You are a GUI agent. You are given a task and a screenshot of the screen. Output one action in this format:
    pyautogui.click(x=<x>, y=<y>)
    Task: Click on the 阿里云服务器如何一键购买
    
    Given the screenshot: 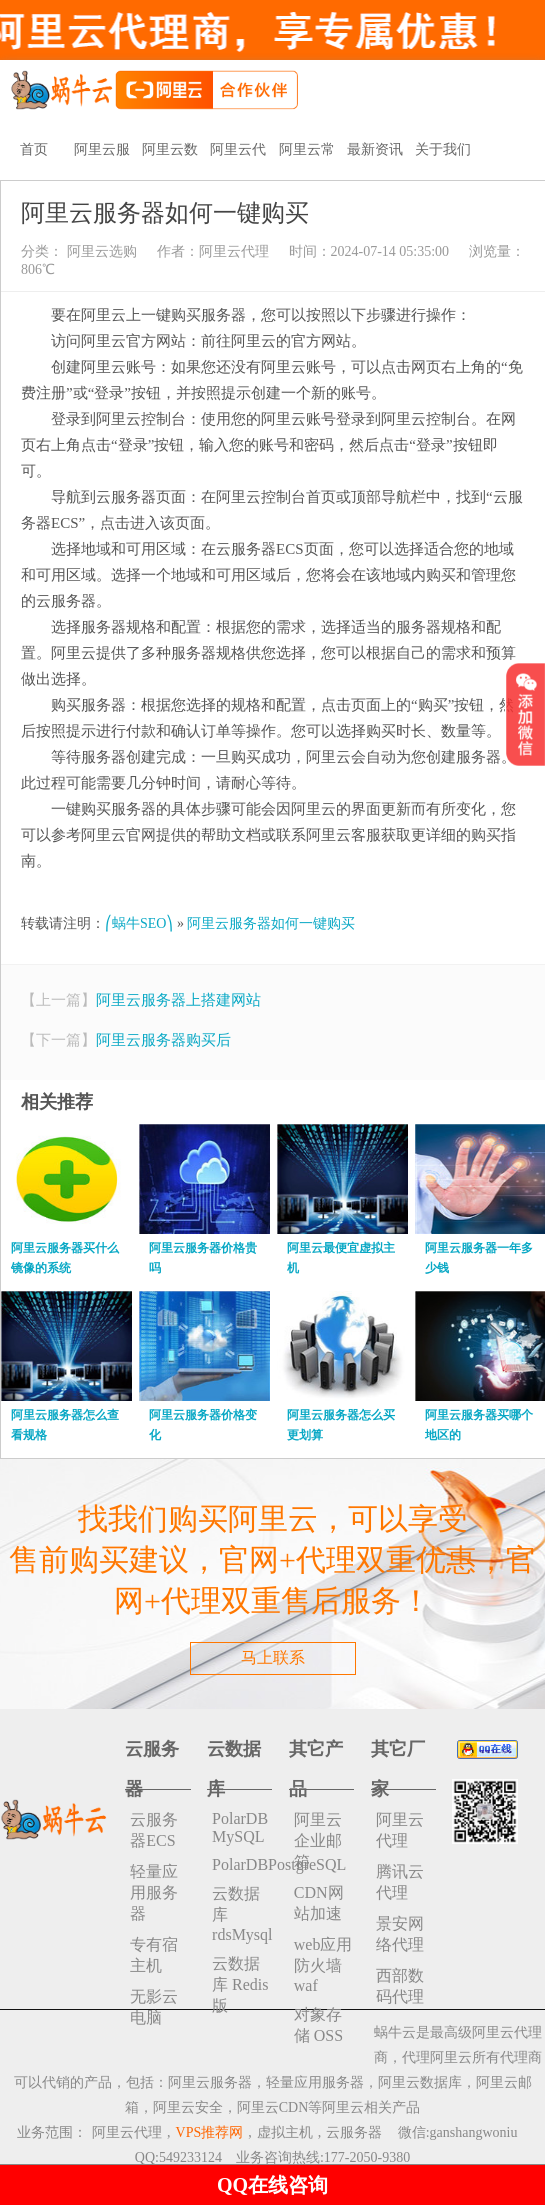 What is the action you would take?
    pyautogui.click(x=271, y=923)
    